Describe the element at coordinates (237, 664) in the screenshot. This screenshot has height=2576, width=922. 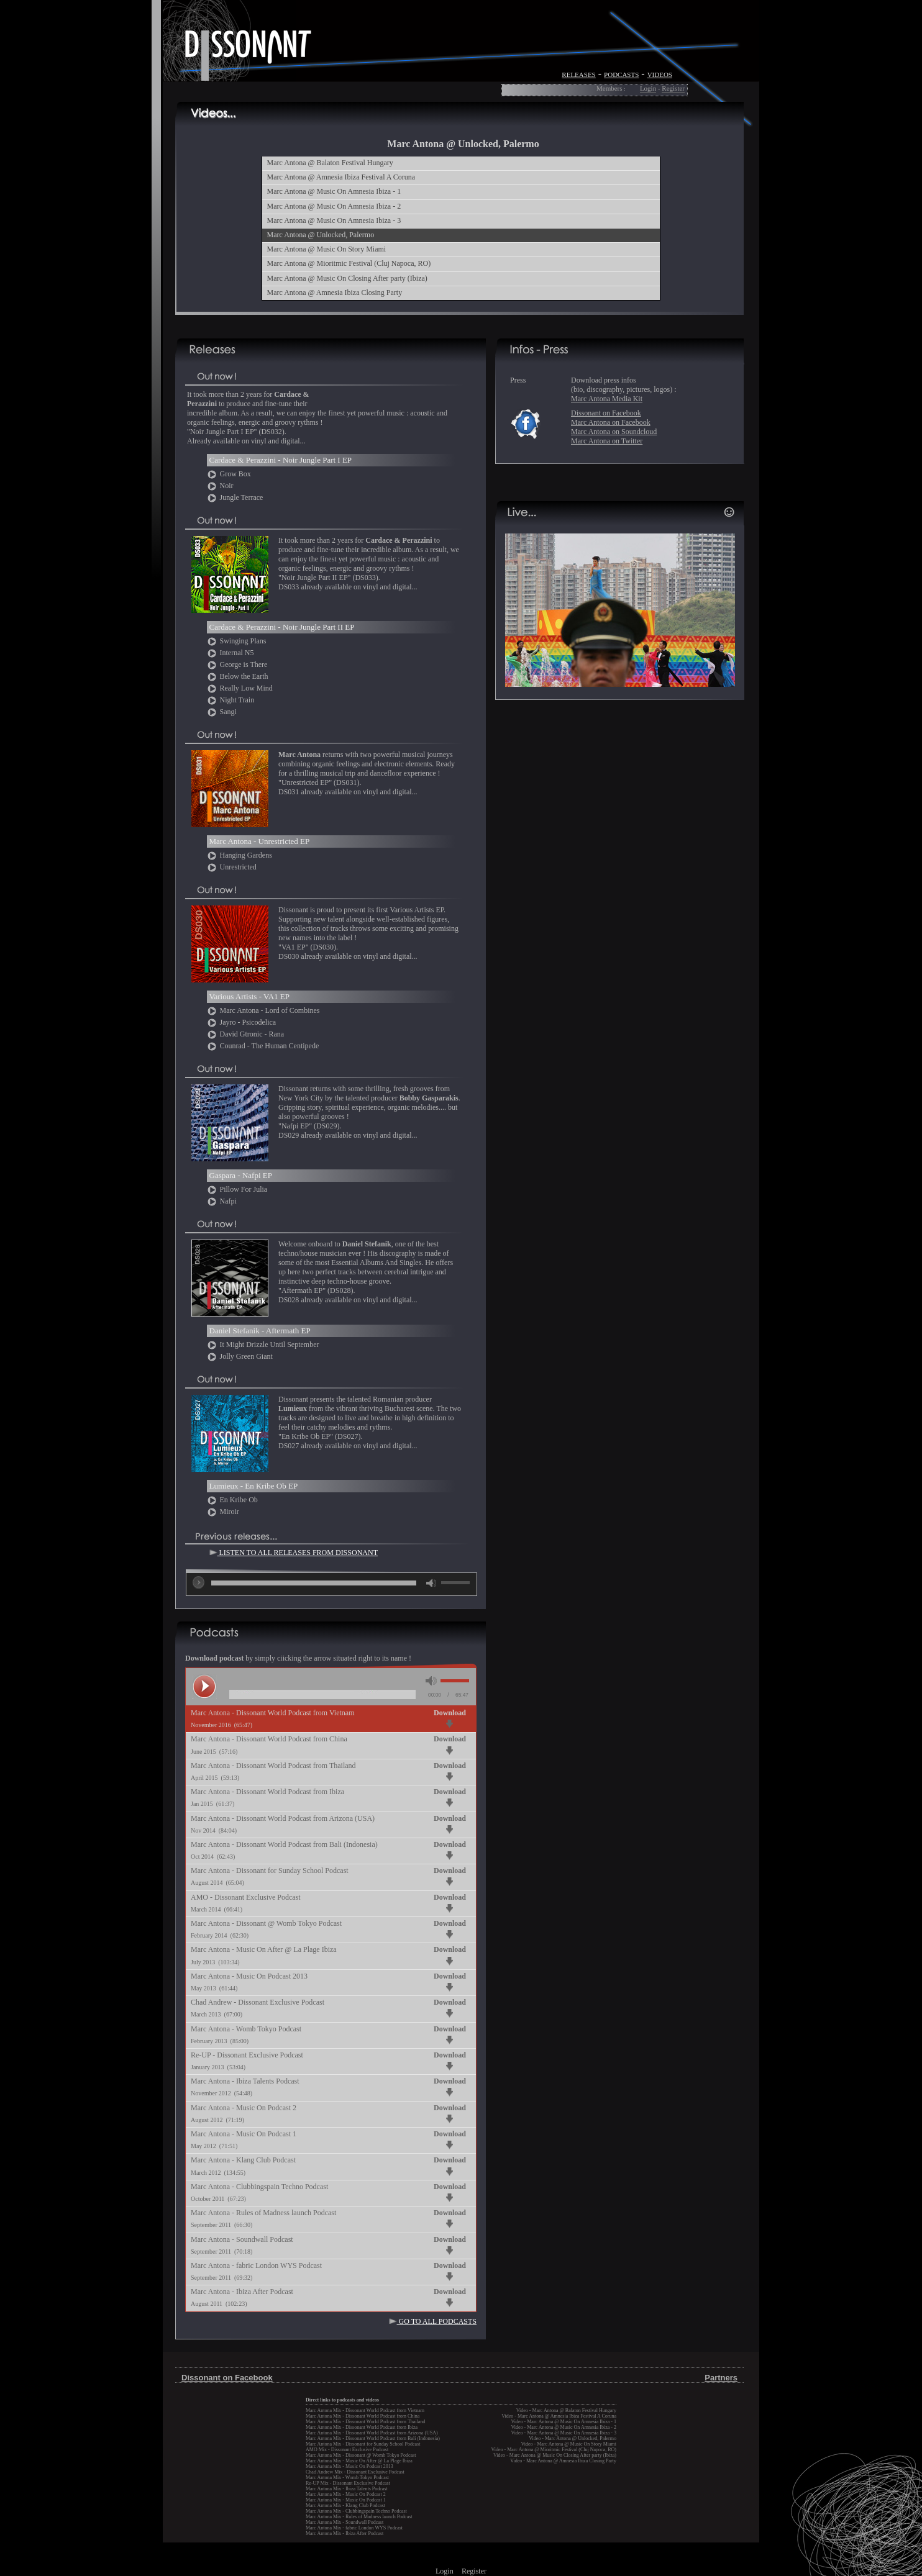
I see `George is There` at that location.